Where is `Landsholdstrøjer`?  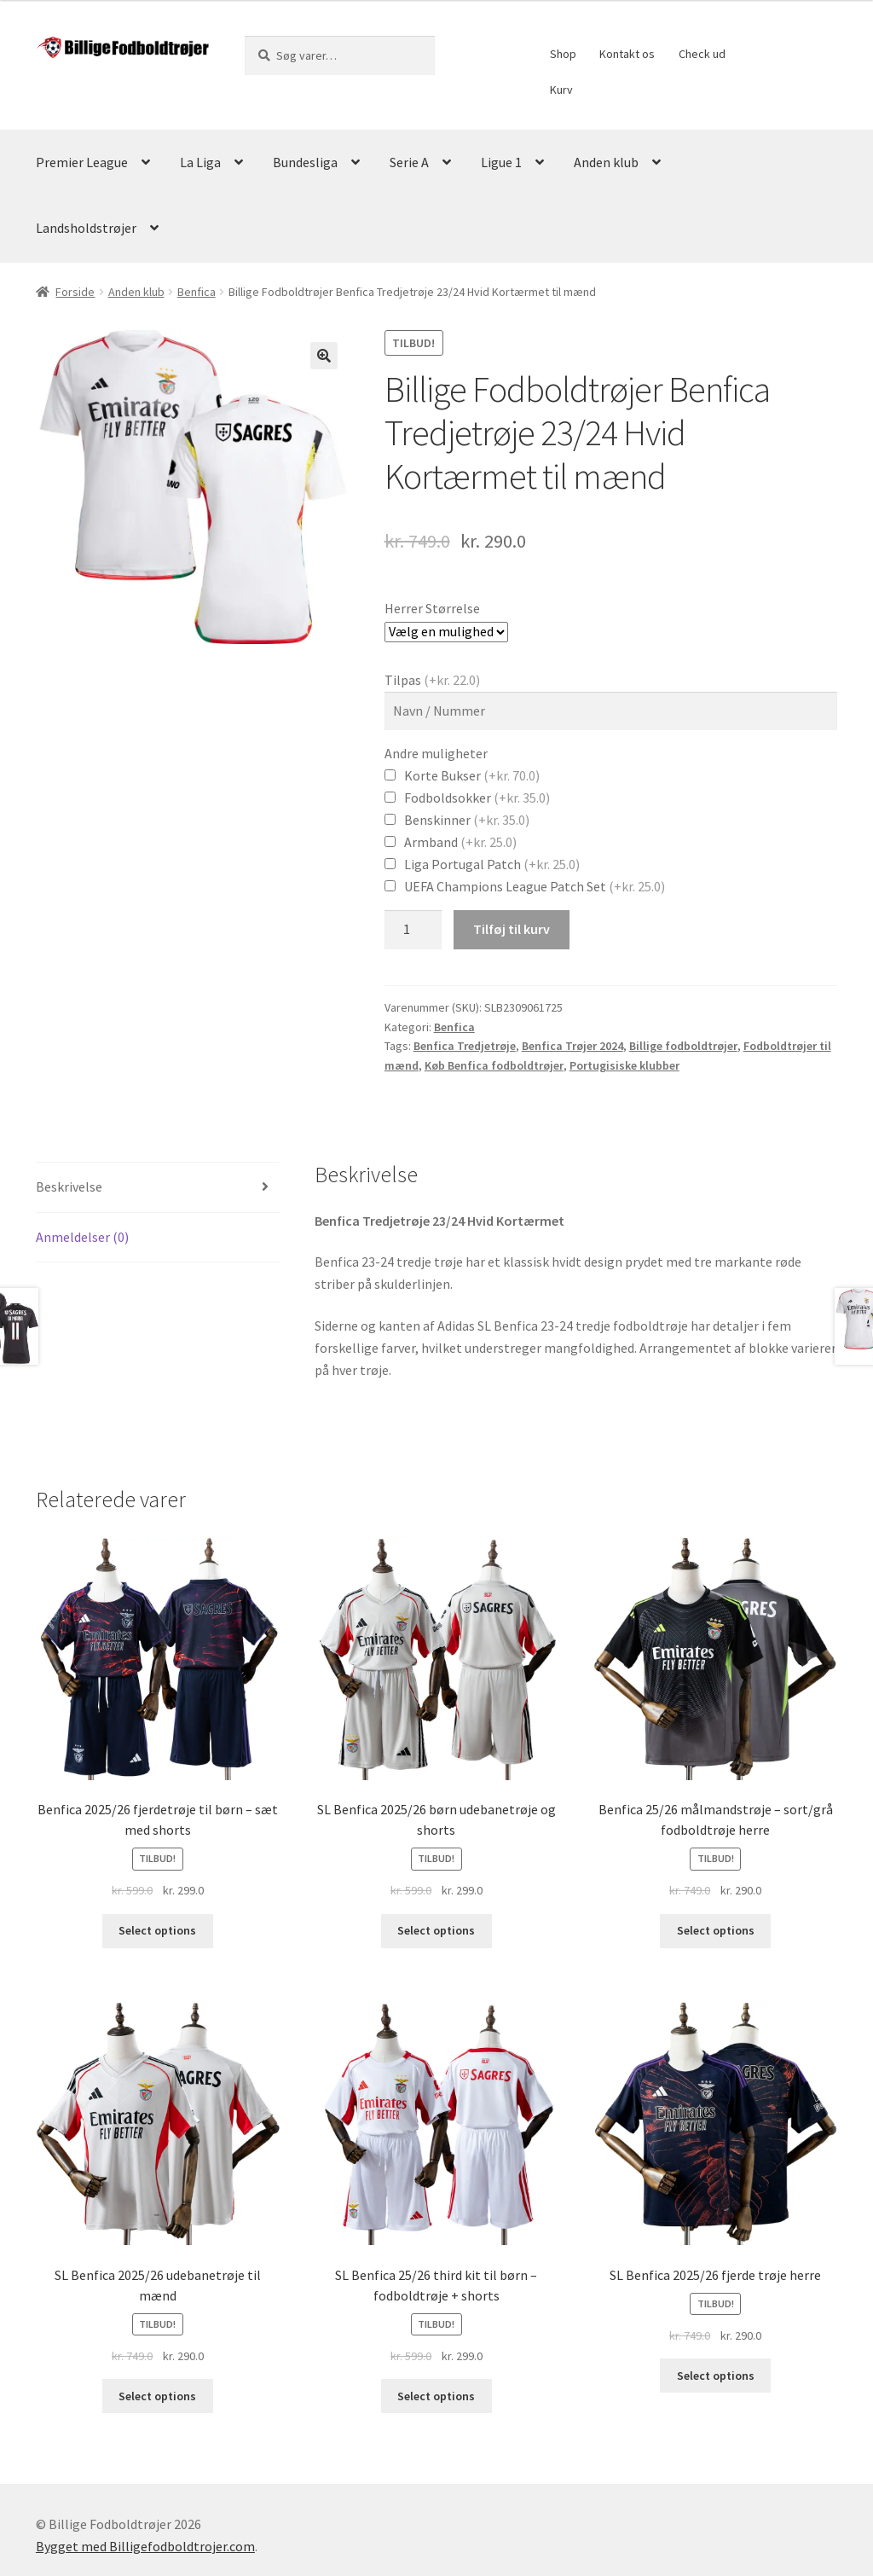 Landsholdstrøjer is located at coordinates (86, 227).